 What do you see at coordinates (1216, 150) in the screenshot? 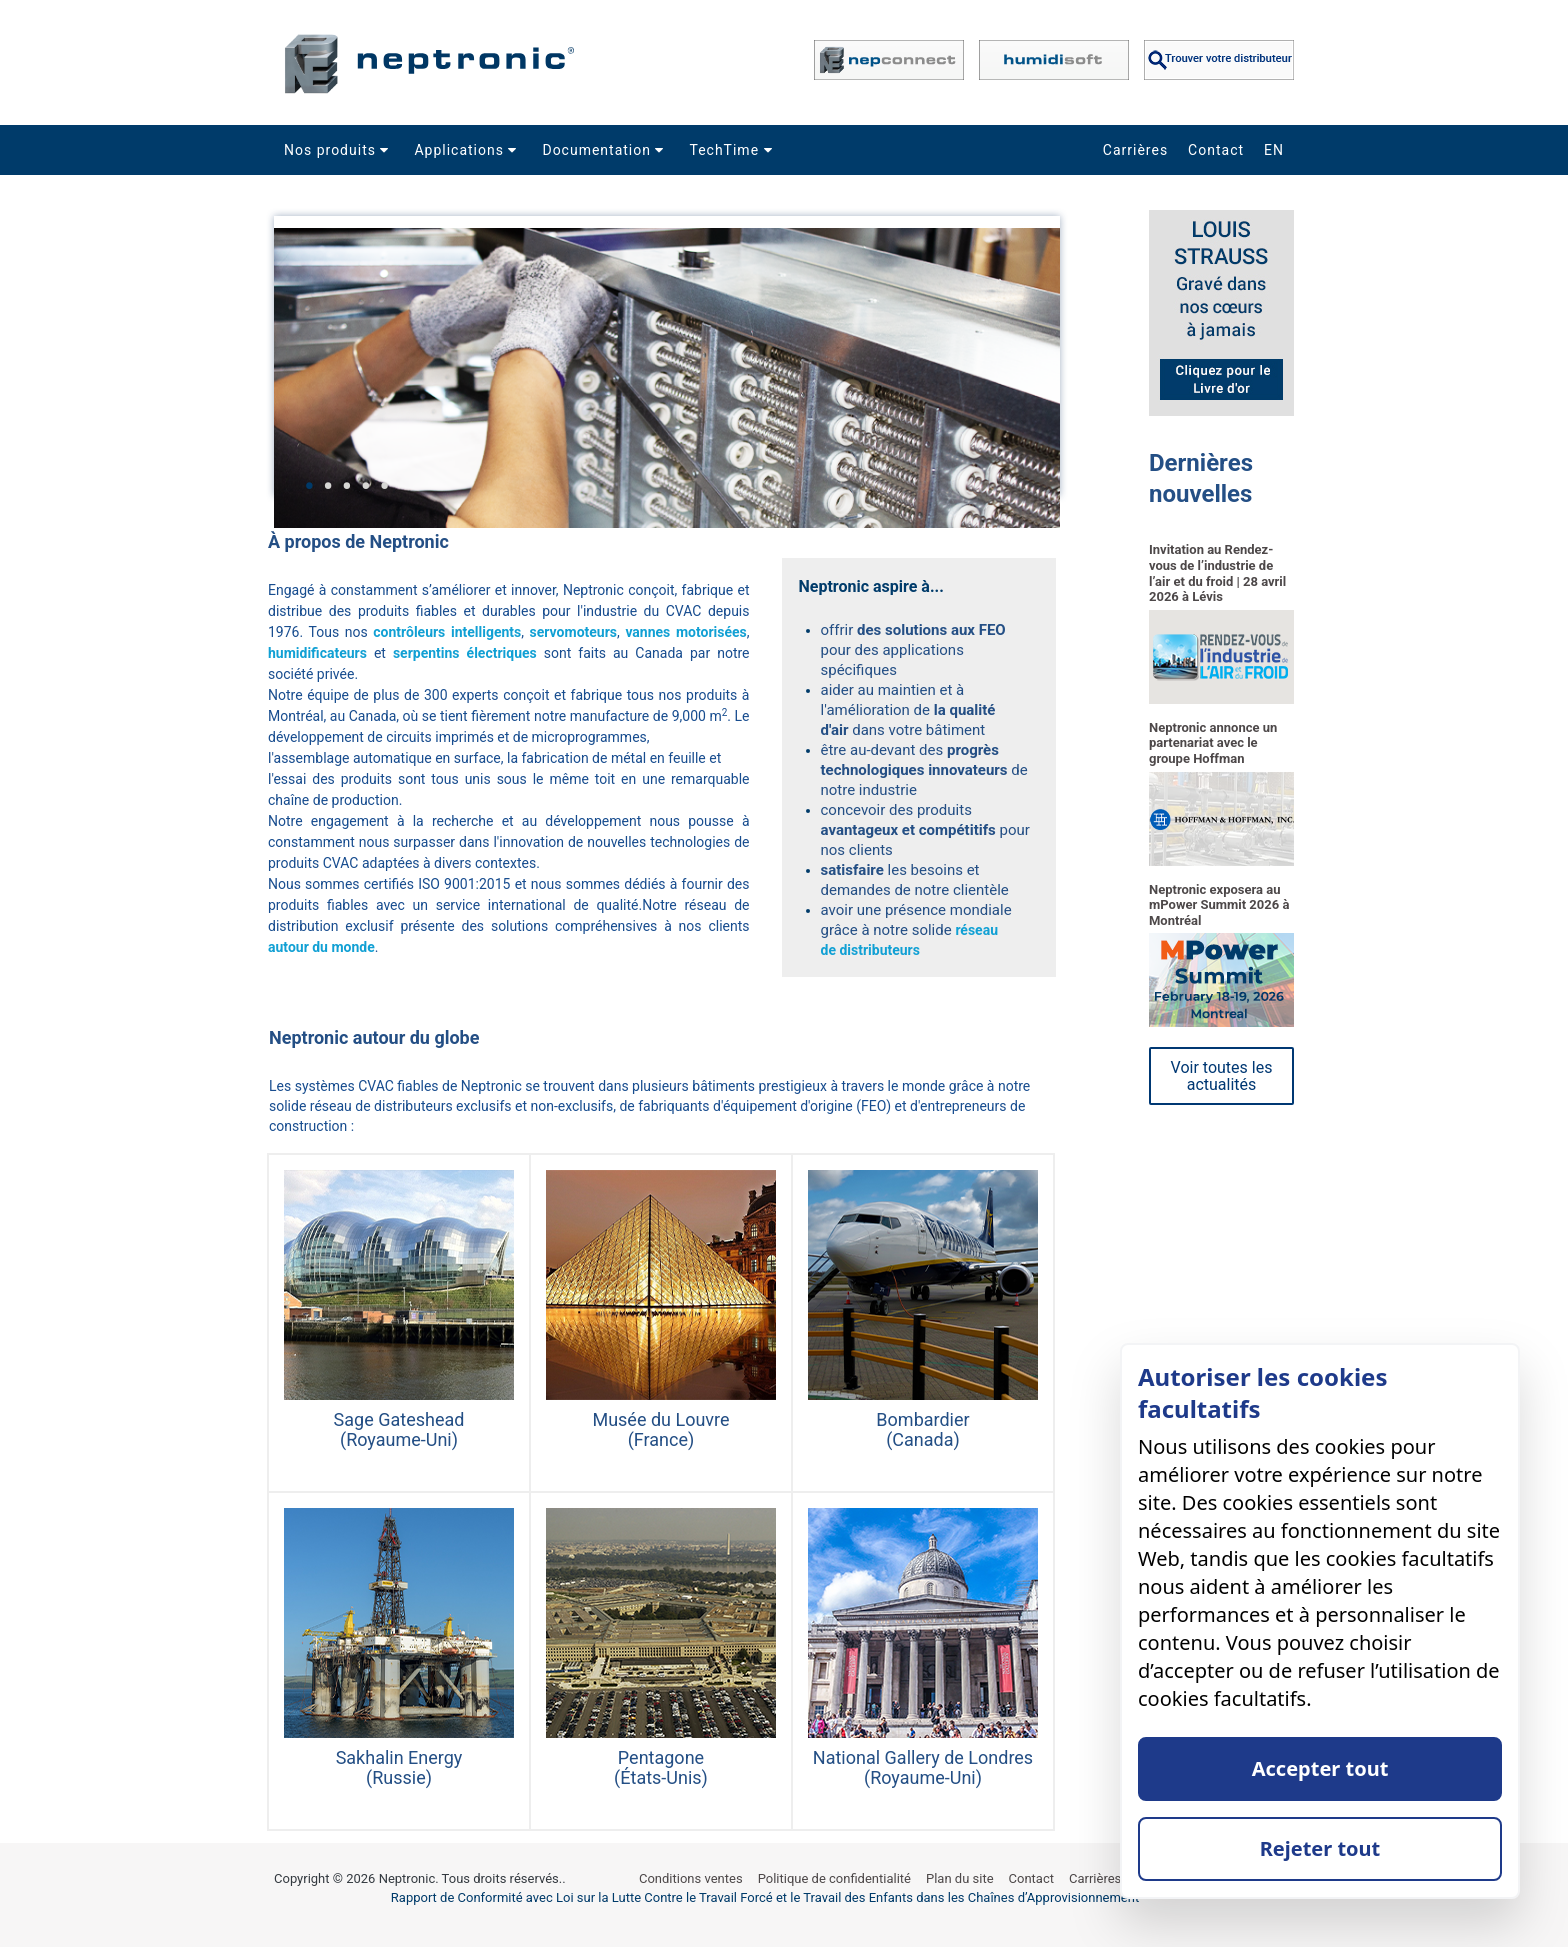
I see `Contact` at bounding box center [1216, 150].